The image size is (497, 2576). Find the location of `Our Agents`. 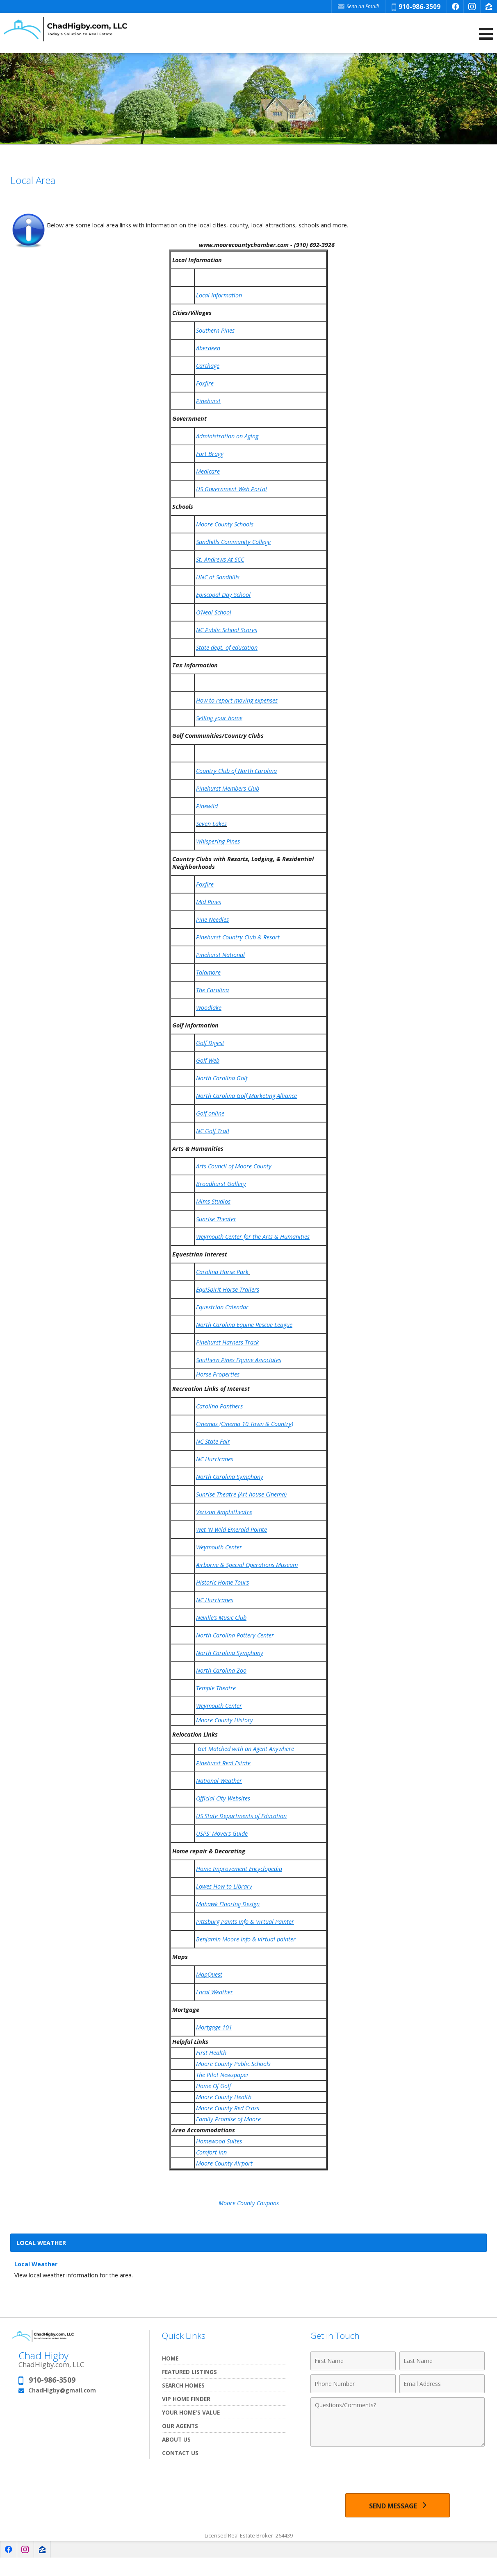

Our Agents is located at coordinates (180, 2426).